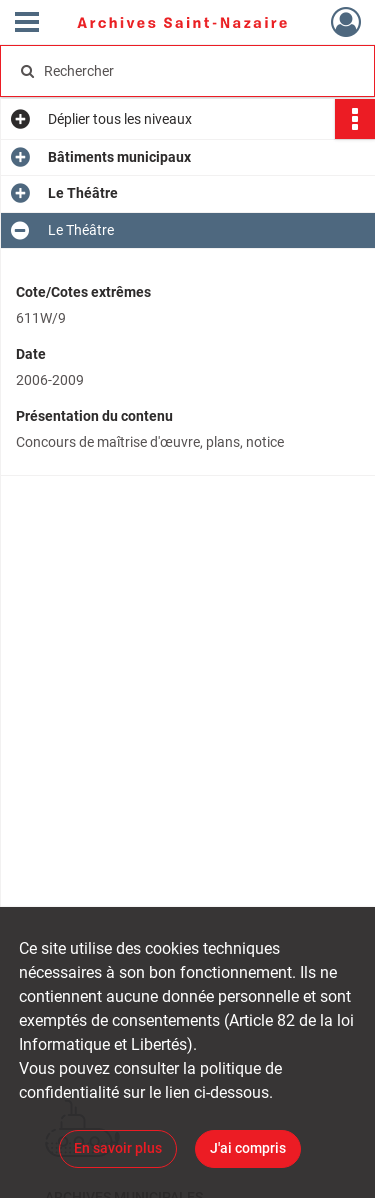  What do you see at coordinates (118, 1148) in the screenshot?
I see `En savoir plus` at bounding box center [118, 1148].